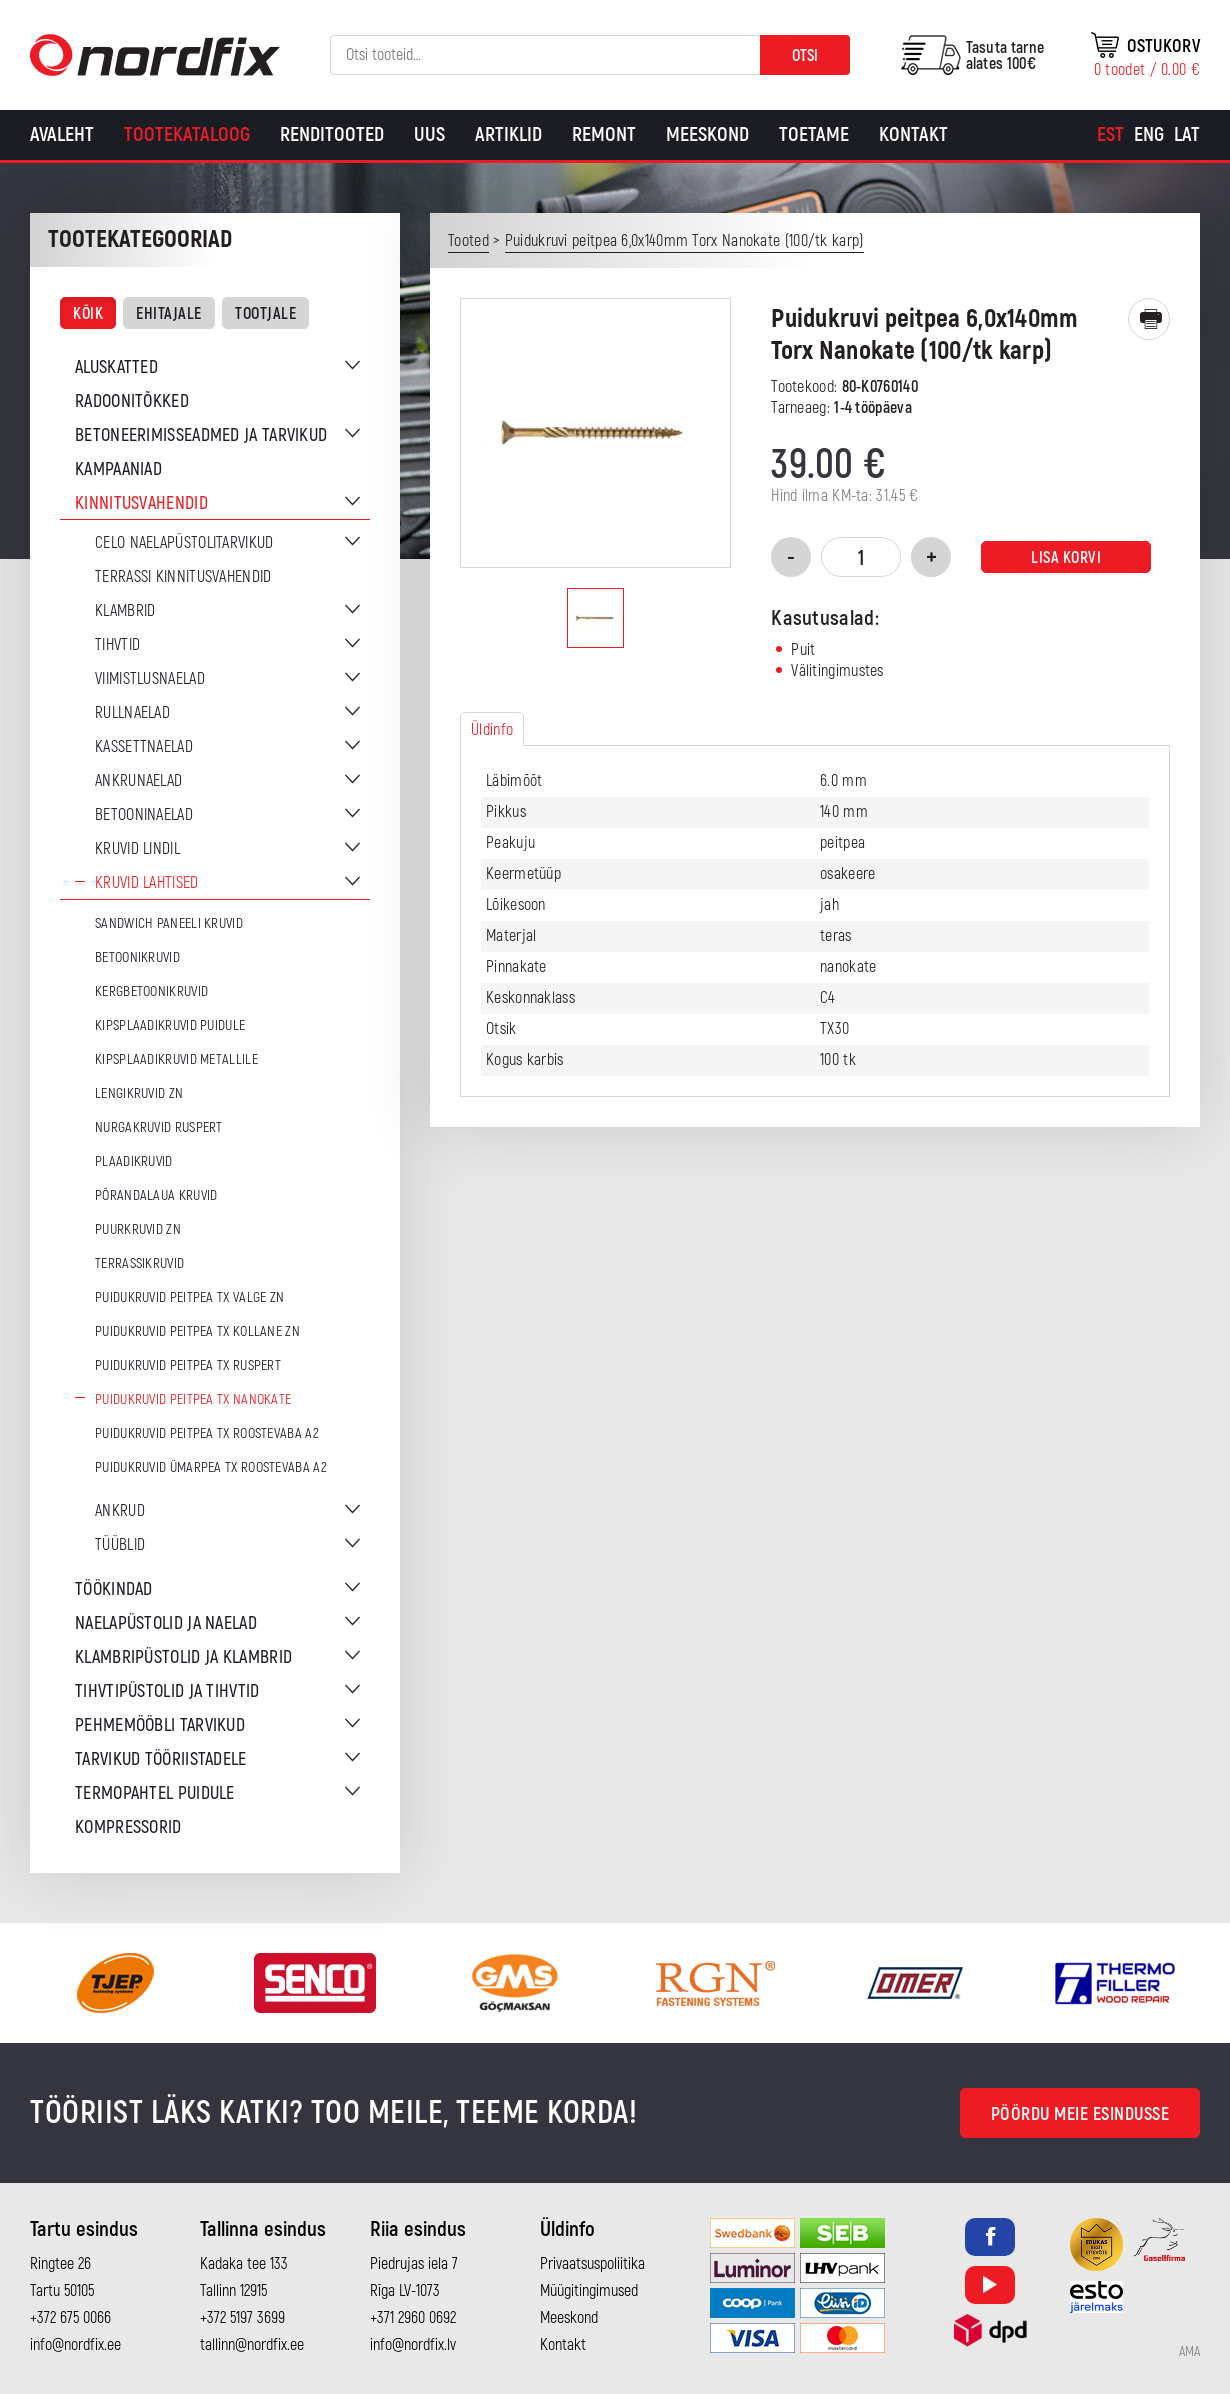 The height and width of the screenshot is (2394, 1230). I want to click on Põrandalaua kruvid, so click(156, 1195).